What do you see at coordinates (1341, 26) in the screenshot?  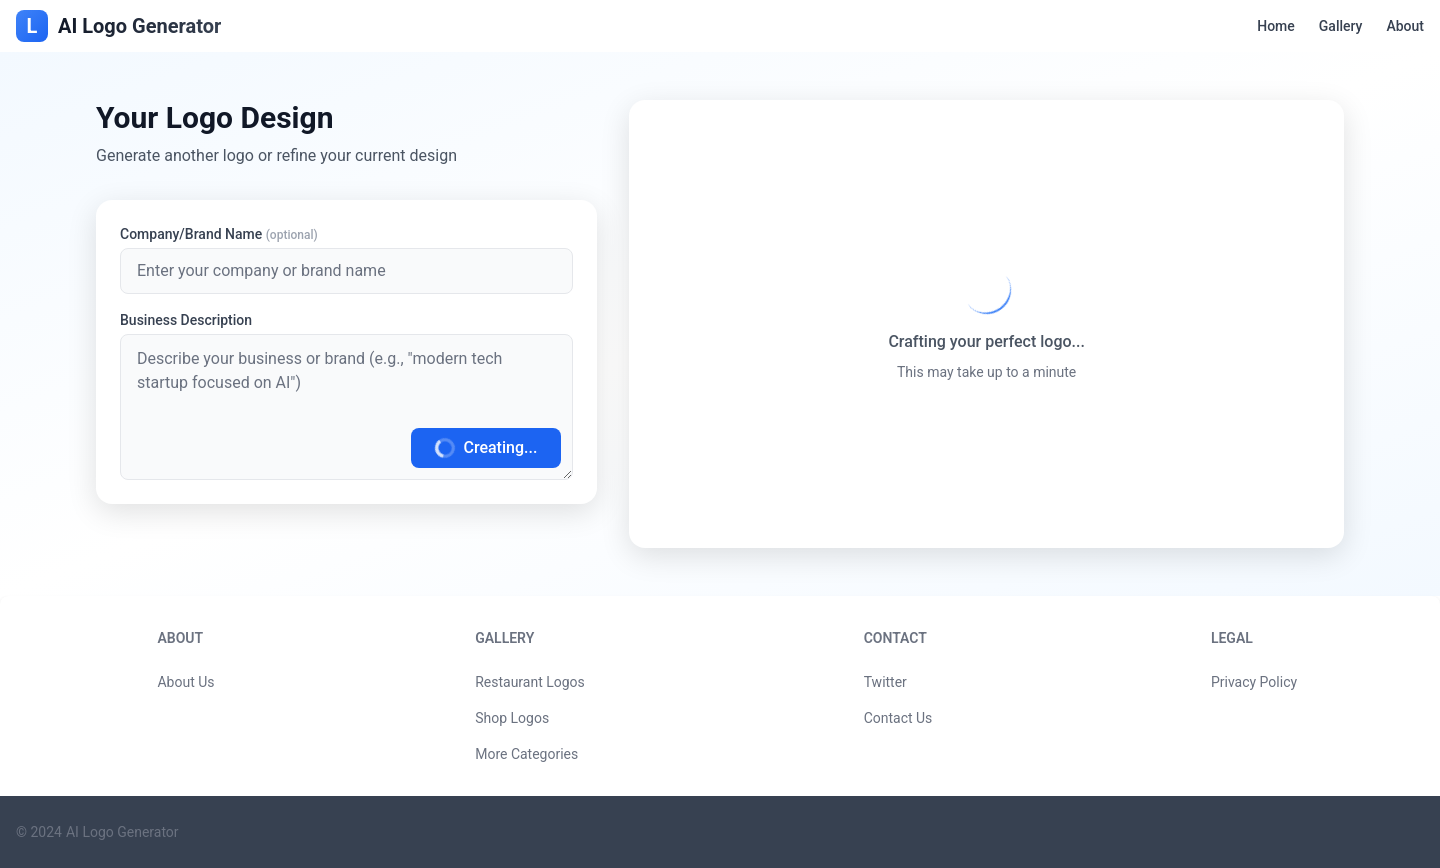 I see `Gallery` at bounding box center [1341, 26].